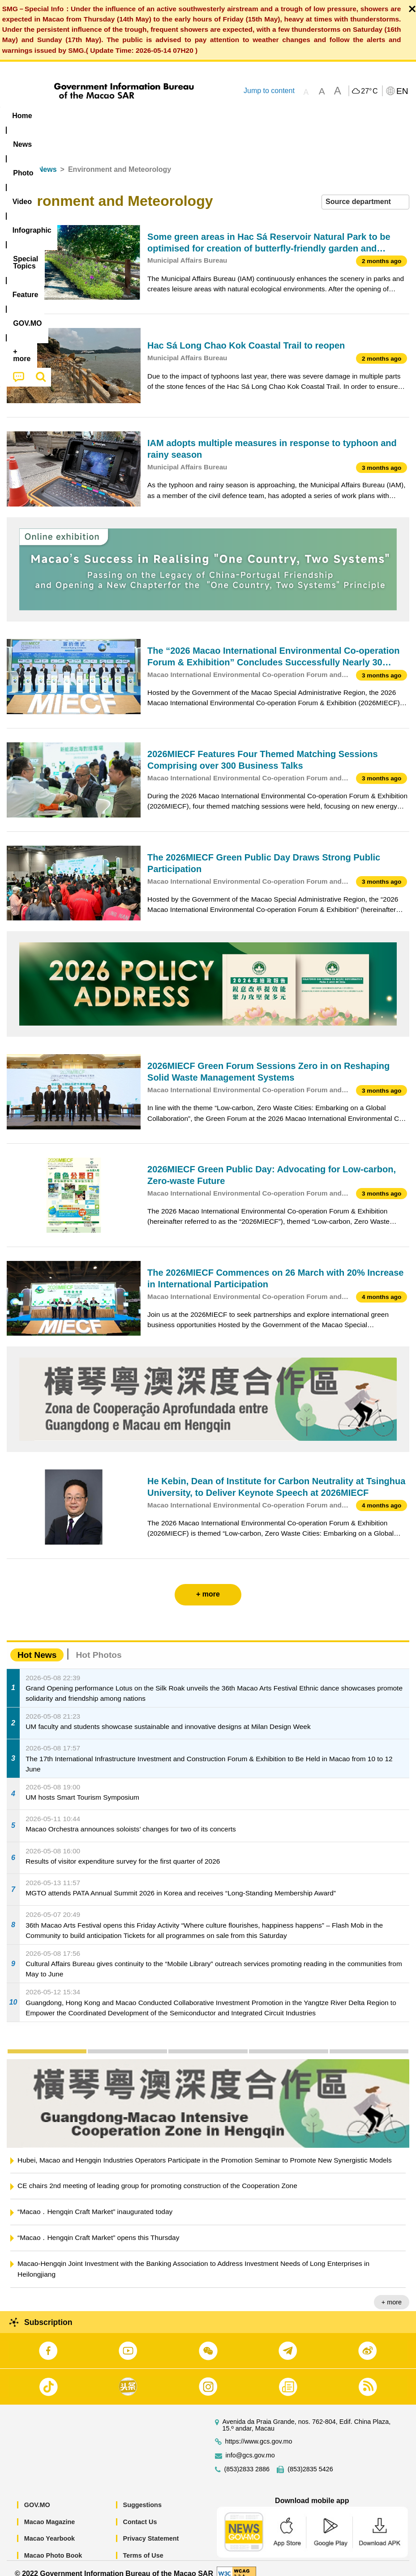 The height and width of the screenshot is (2576, 416). I want to click on Jump to content, so click(269, 90).